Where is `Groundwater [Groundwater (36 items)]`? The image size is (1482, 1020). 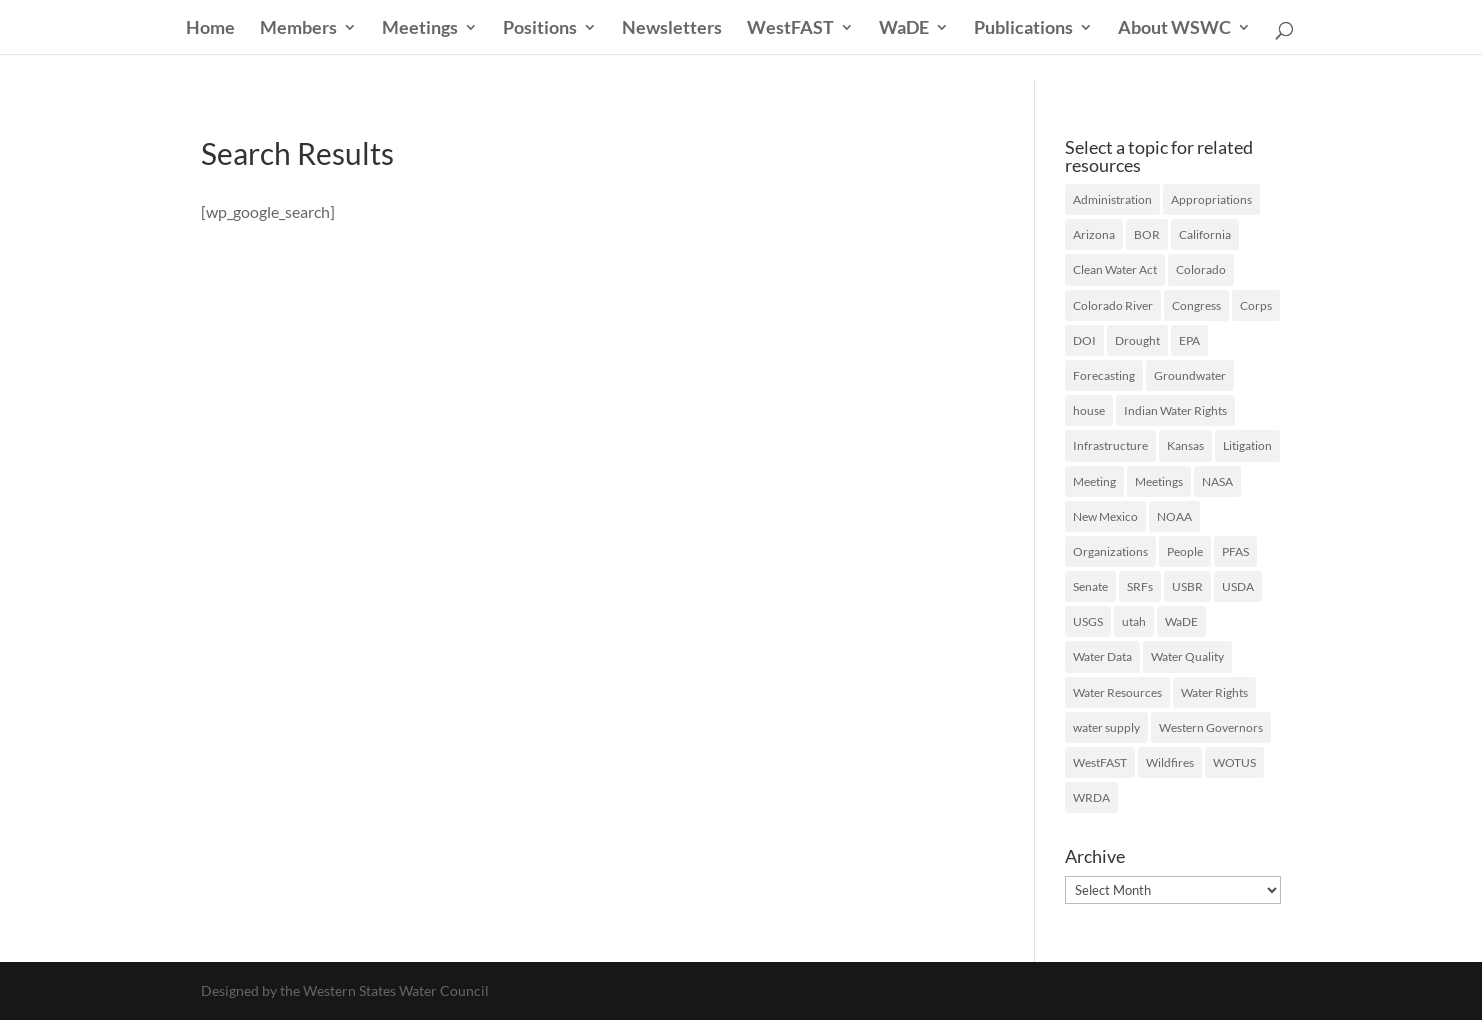
Groundwater [Groundwater (36 items)] is located at coordinates (1190, 375).